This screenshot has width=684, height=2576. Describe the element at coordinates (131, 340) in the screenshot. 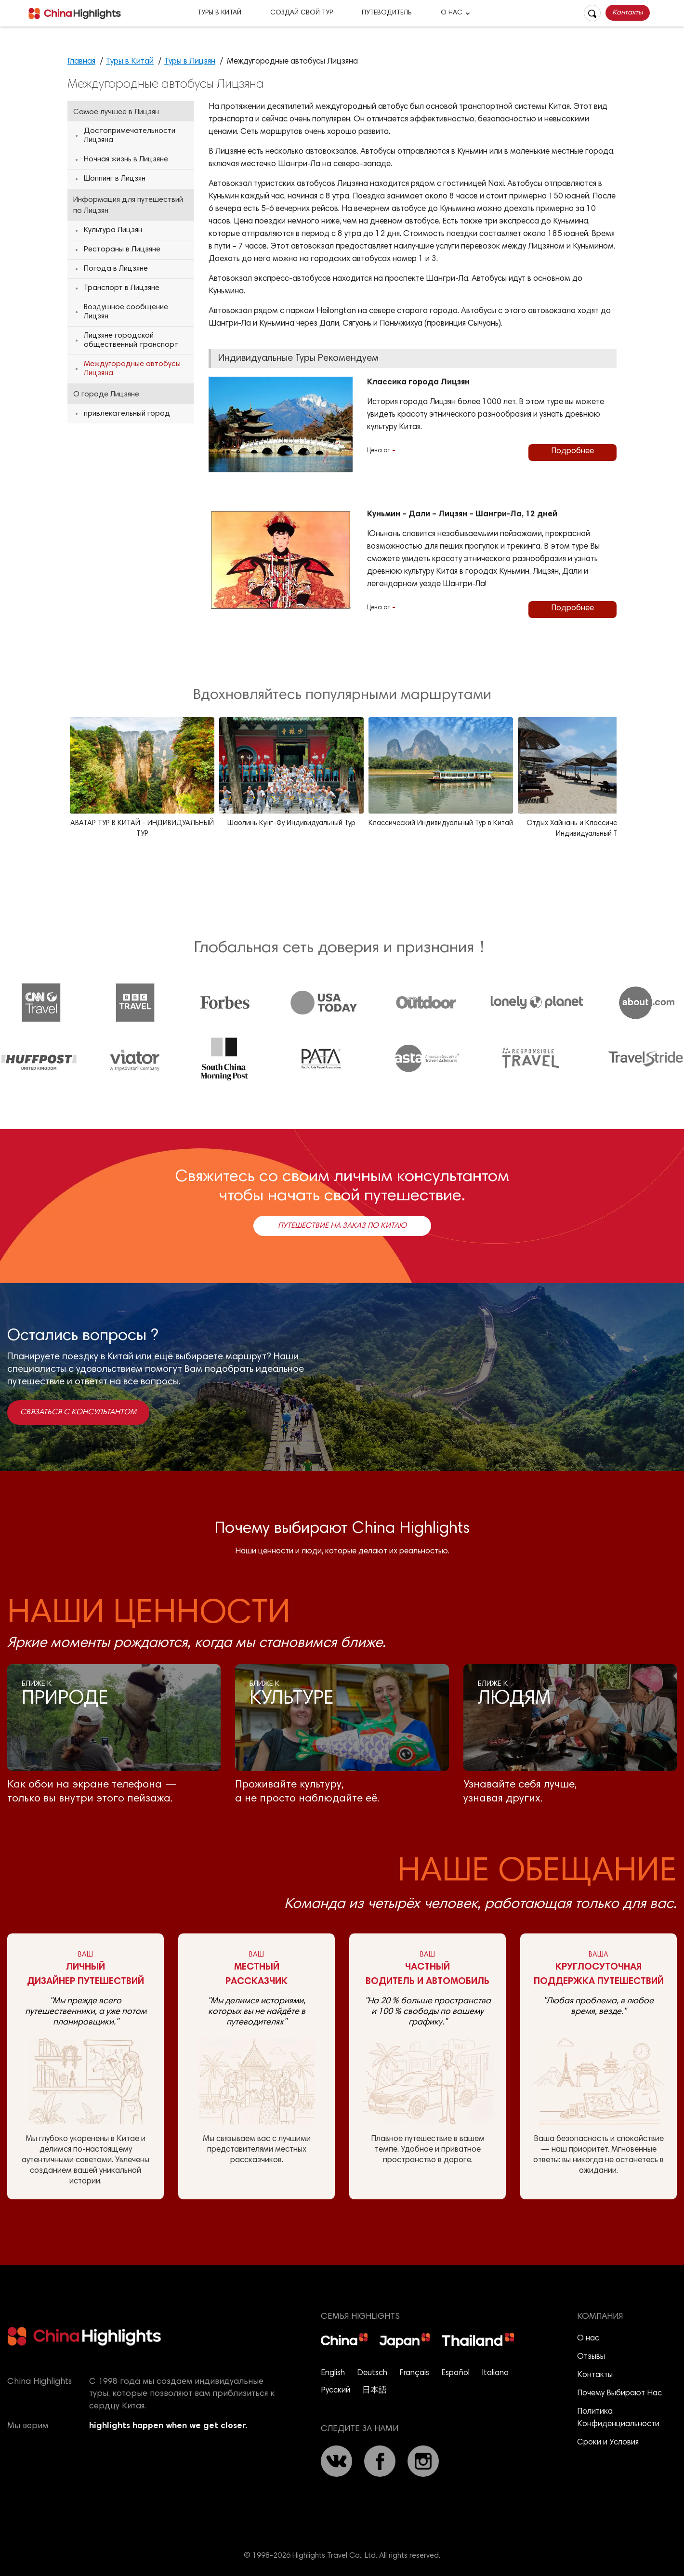

I see `Лицзяне городской общественный транспорт` at that location.